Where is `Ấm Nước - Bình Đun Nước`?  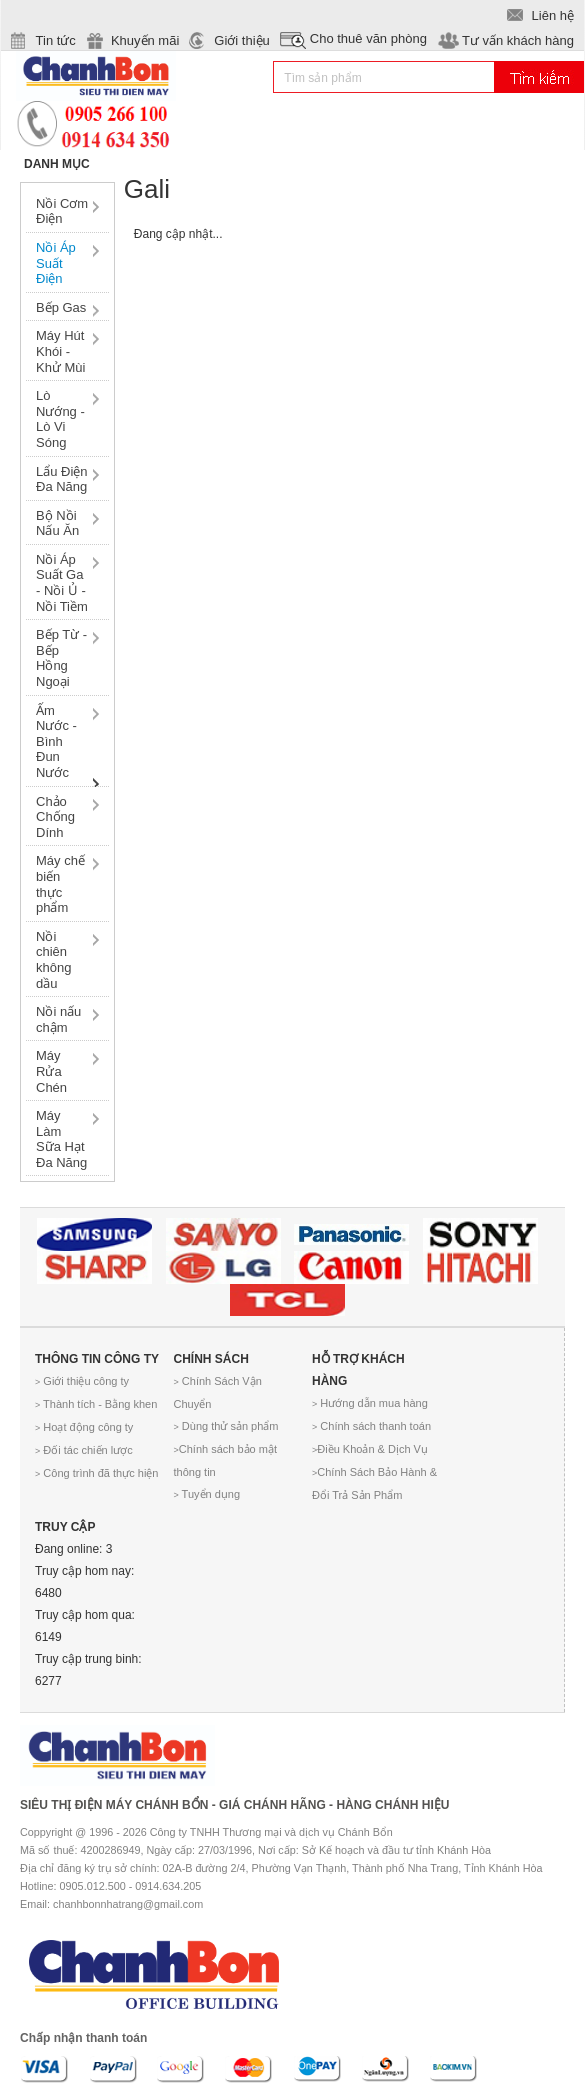 Ấm Nước - Bình Đun Nước is located at coordinates (56, 741).